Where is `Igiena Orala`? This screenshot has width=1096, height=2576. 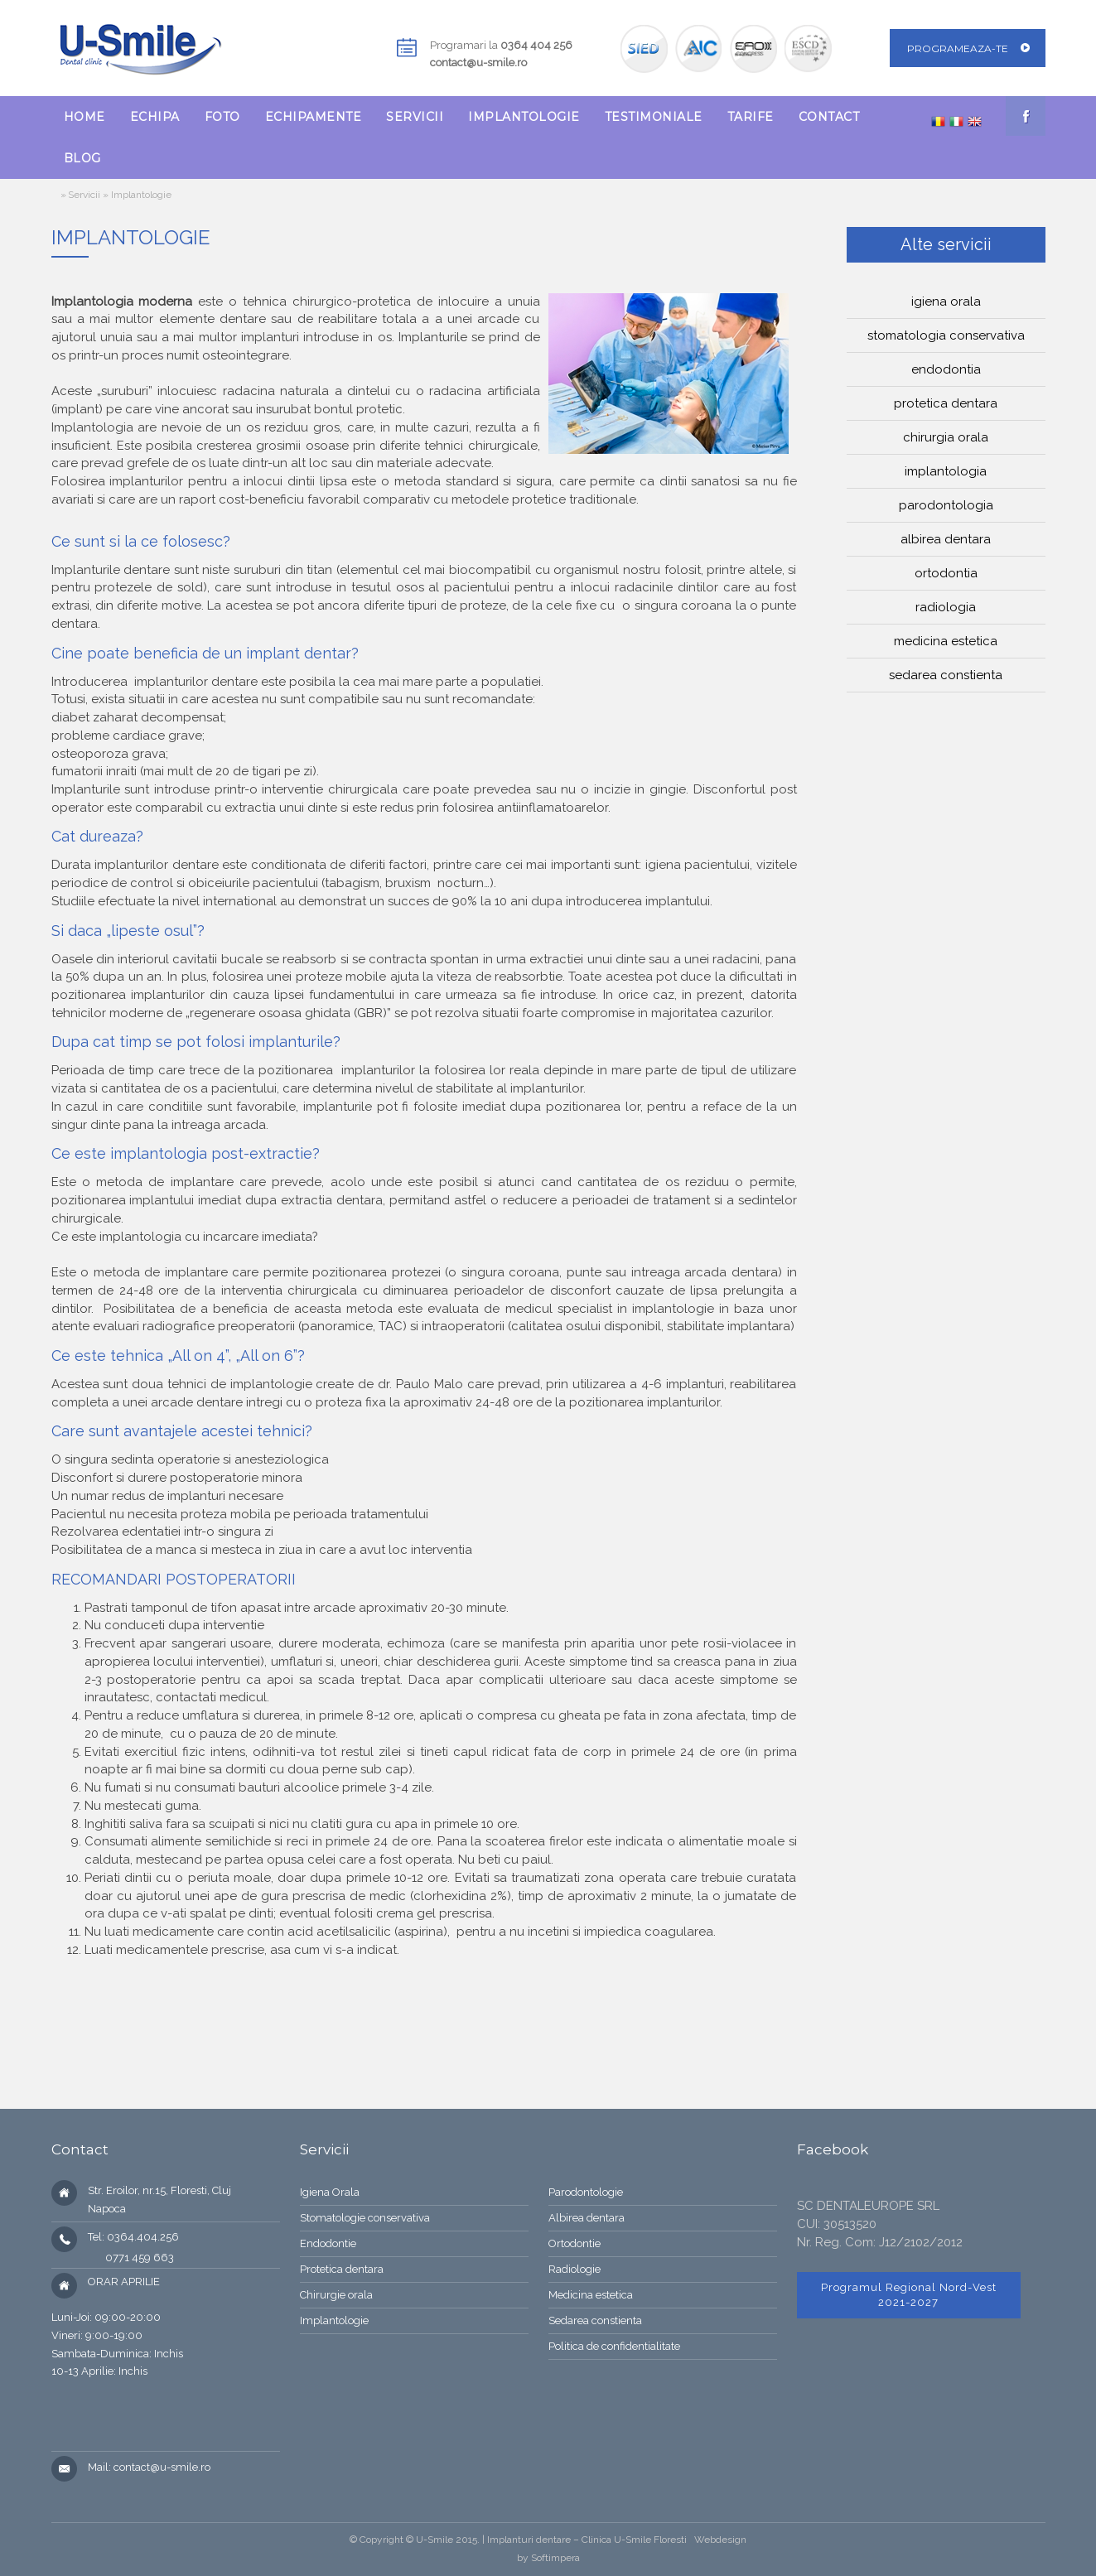 Igiena Orala is located at coordinates (330, 2192).